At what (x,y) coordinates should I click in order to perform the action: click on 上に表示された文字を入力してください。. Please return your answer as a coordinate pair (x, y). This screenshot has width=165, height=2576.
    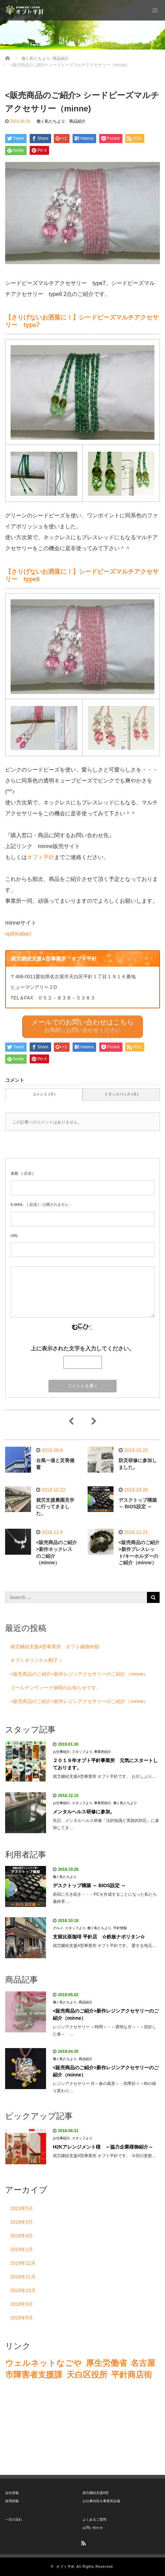
    Looking at the image, I should click on (82, 1348).